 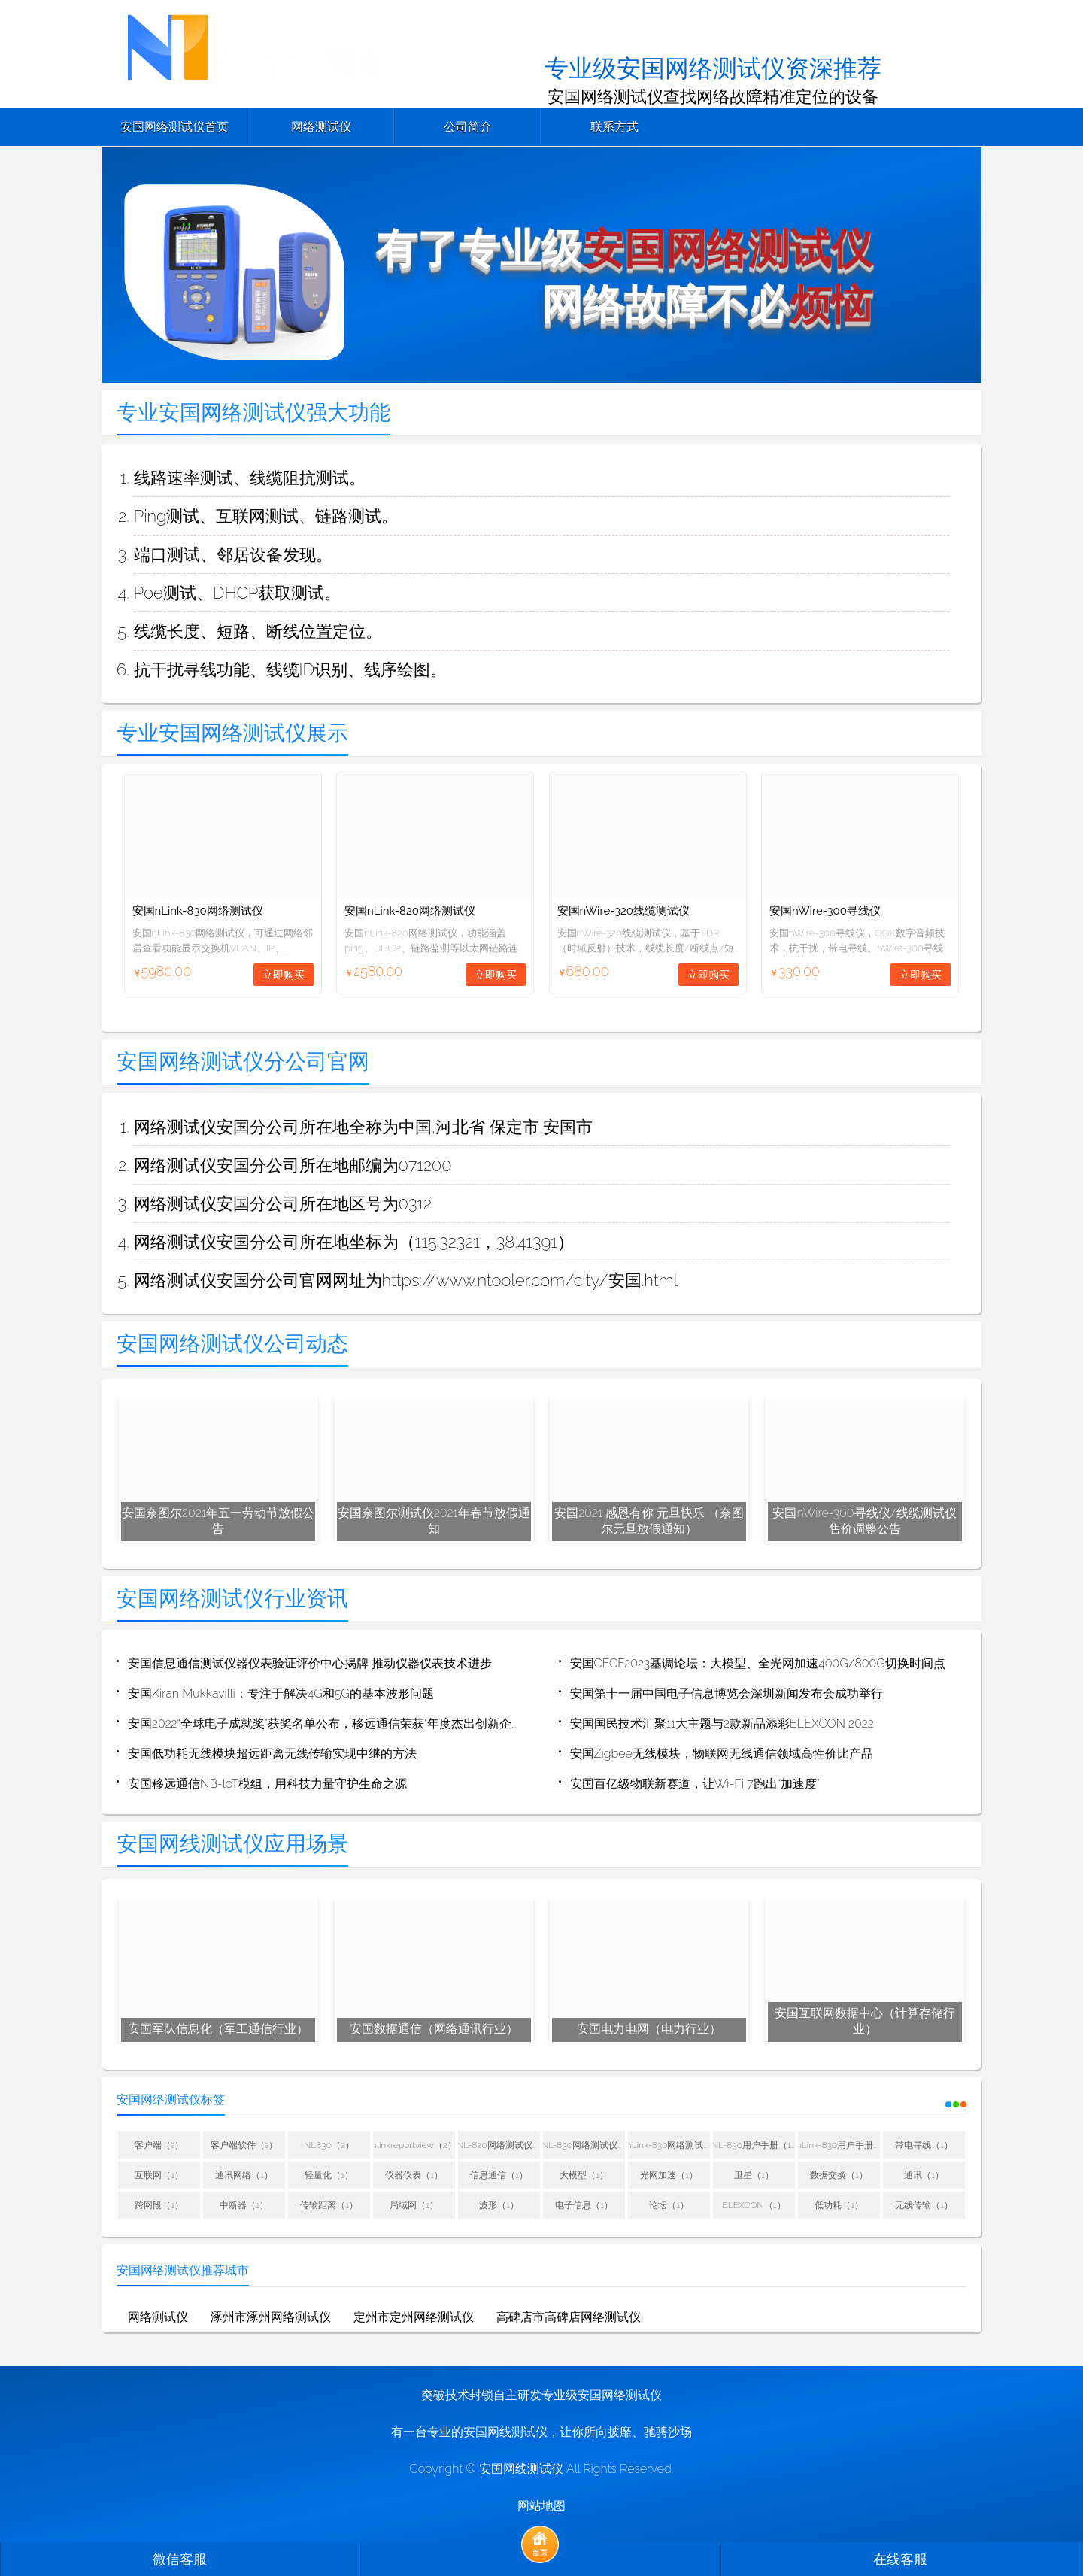 What do you see at coordinates (232, 1343) in the screenshot?
I see `安国网络测试仪公司动态` at bounding box center [232, 1343].